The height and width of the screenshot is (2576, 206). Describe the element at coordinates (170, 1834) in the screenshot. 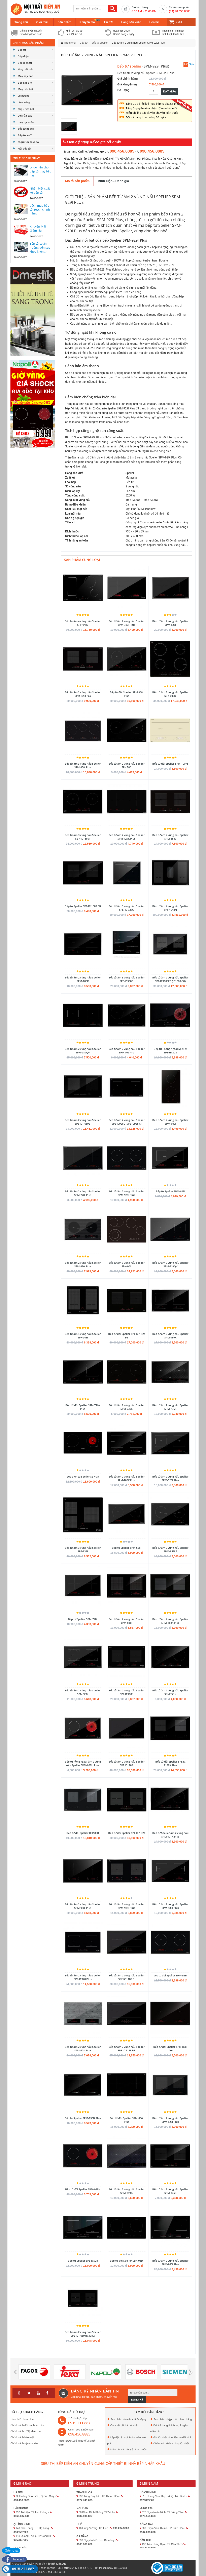

I see `Bếp từ Spelier âm 2 vùng nấu SPM-T71K plus` at that location.